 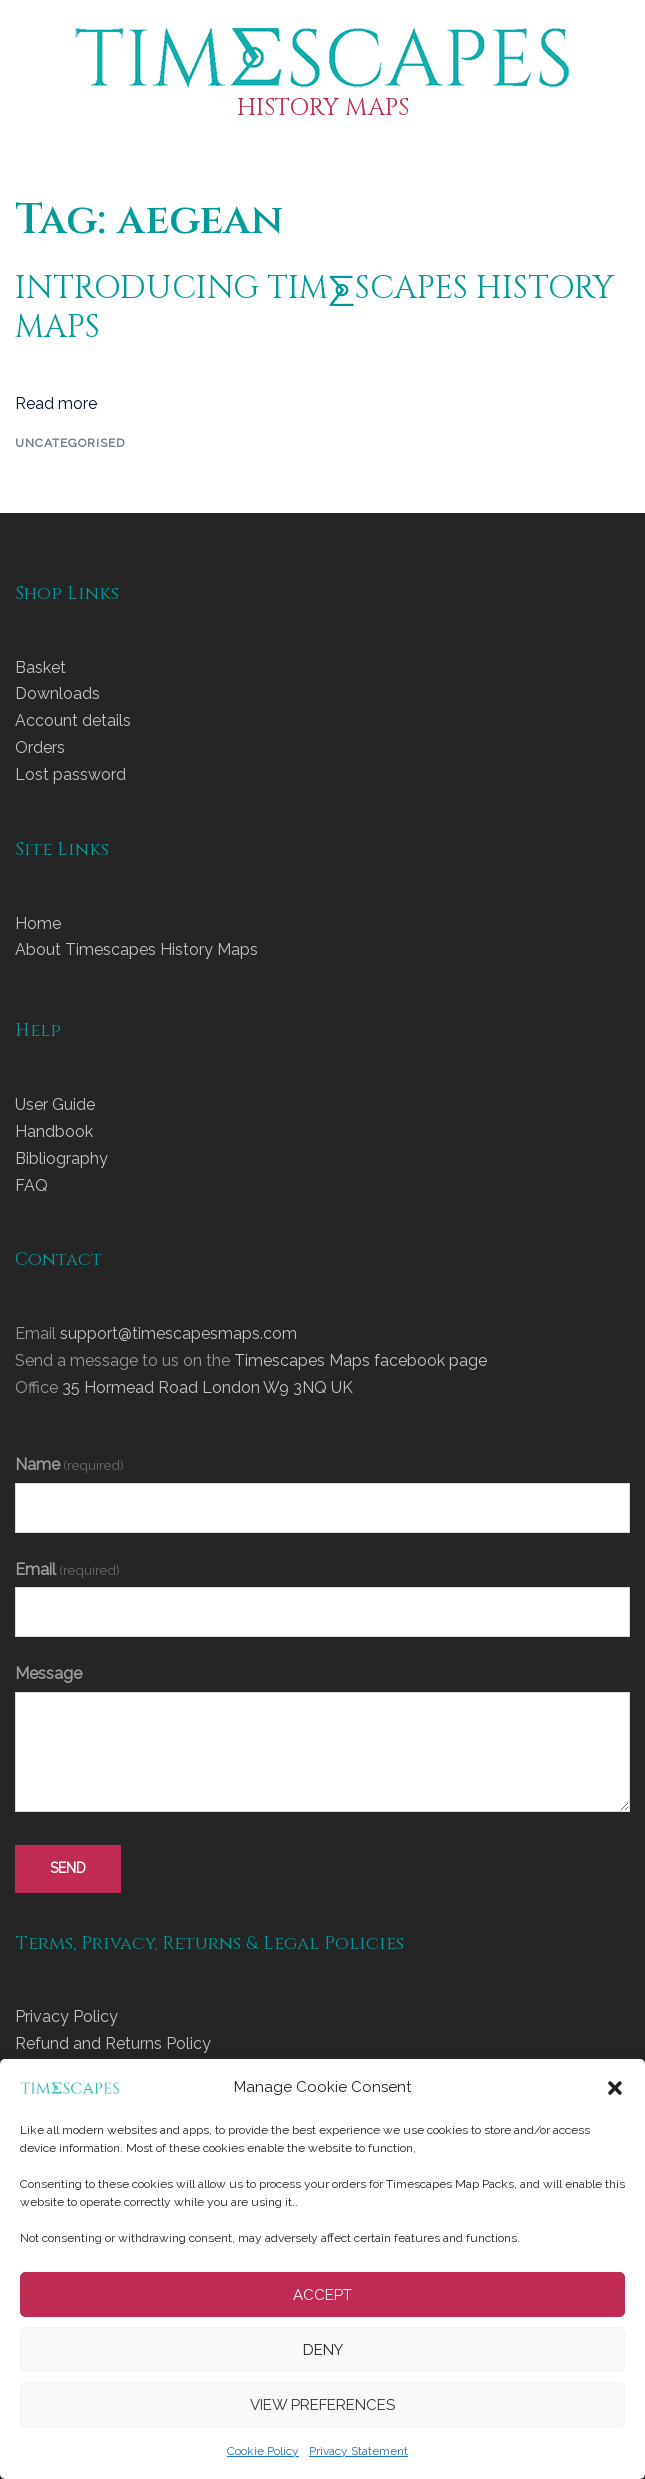 What do you see at coordinates (40, 747) in the screenshot?
I see `Orders` at bounding box center [40, 747].